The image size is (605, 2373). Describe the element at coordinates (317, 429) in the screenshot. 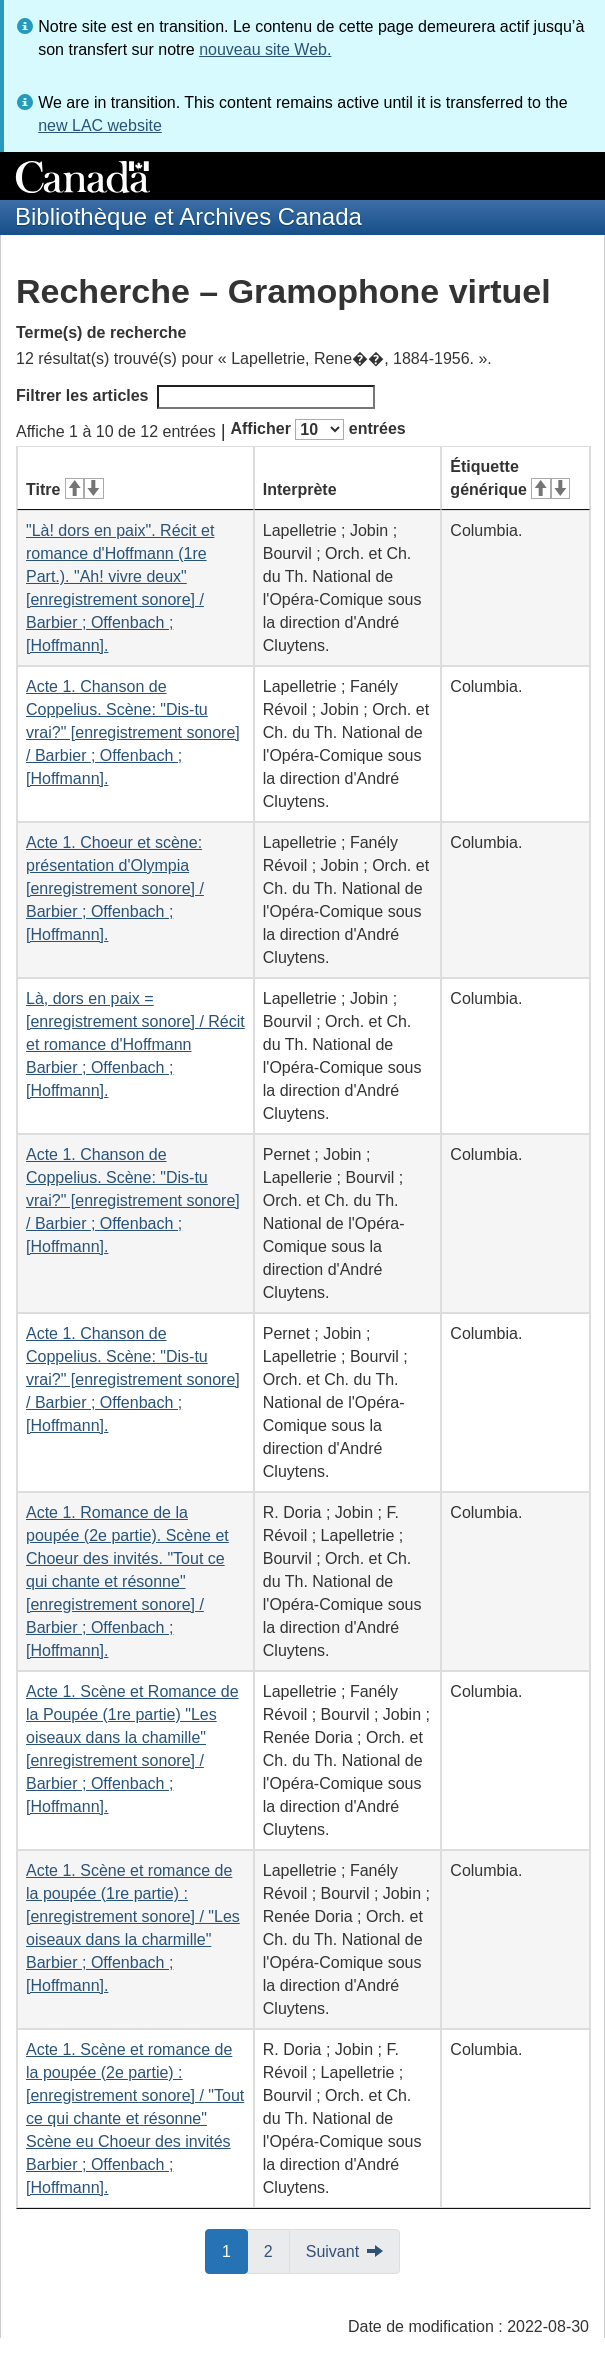

I see `Afficher entrées` at that location.